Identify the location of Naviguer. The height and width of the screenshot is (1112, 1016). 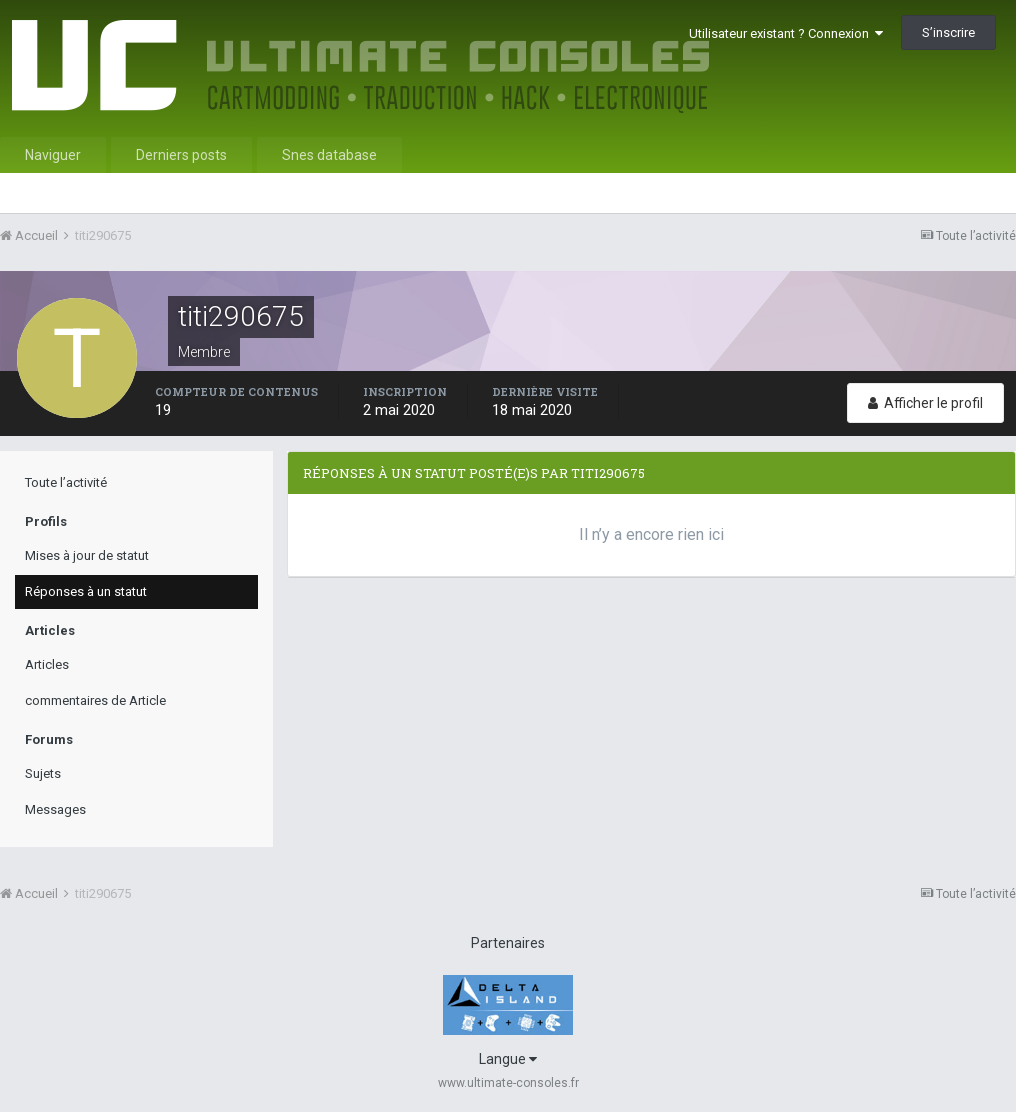
(53, 155).